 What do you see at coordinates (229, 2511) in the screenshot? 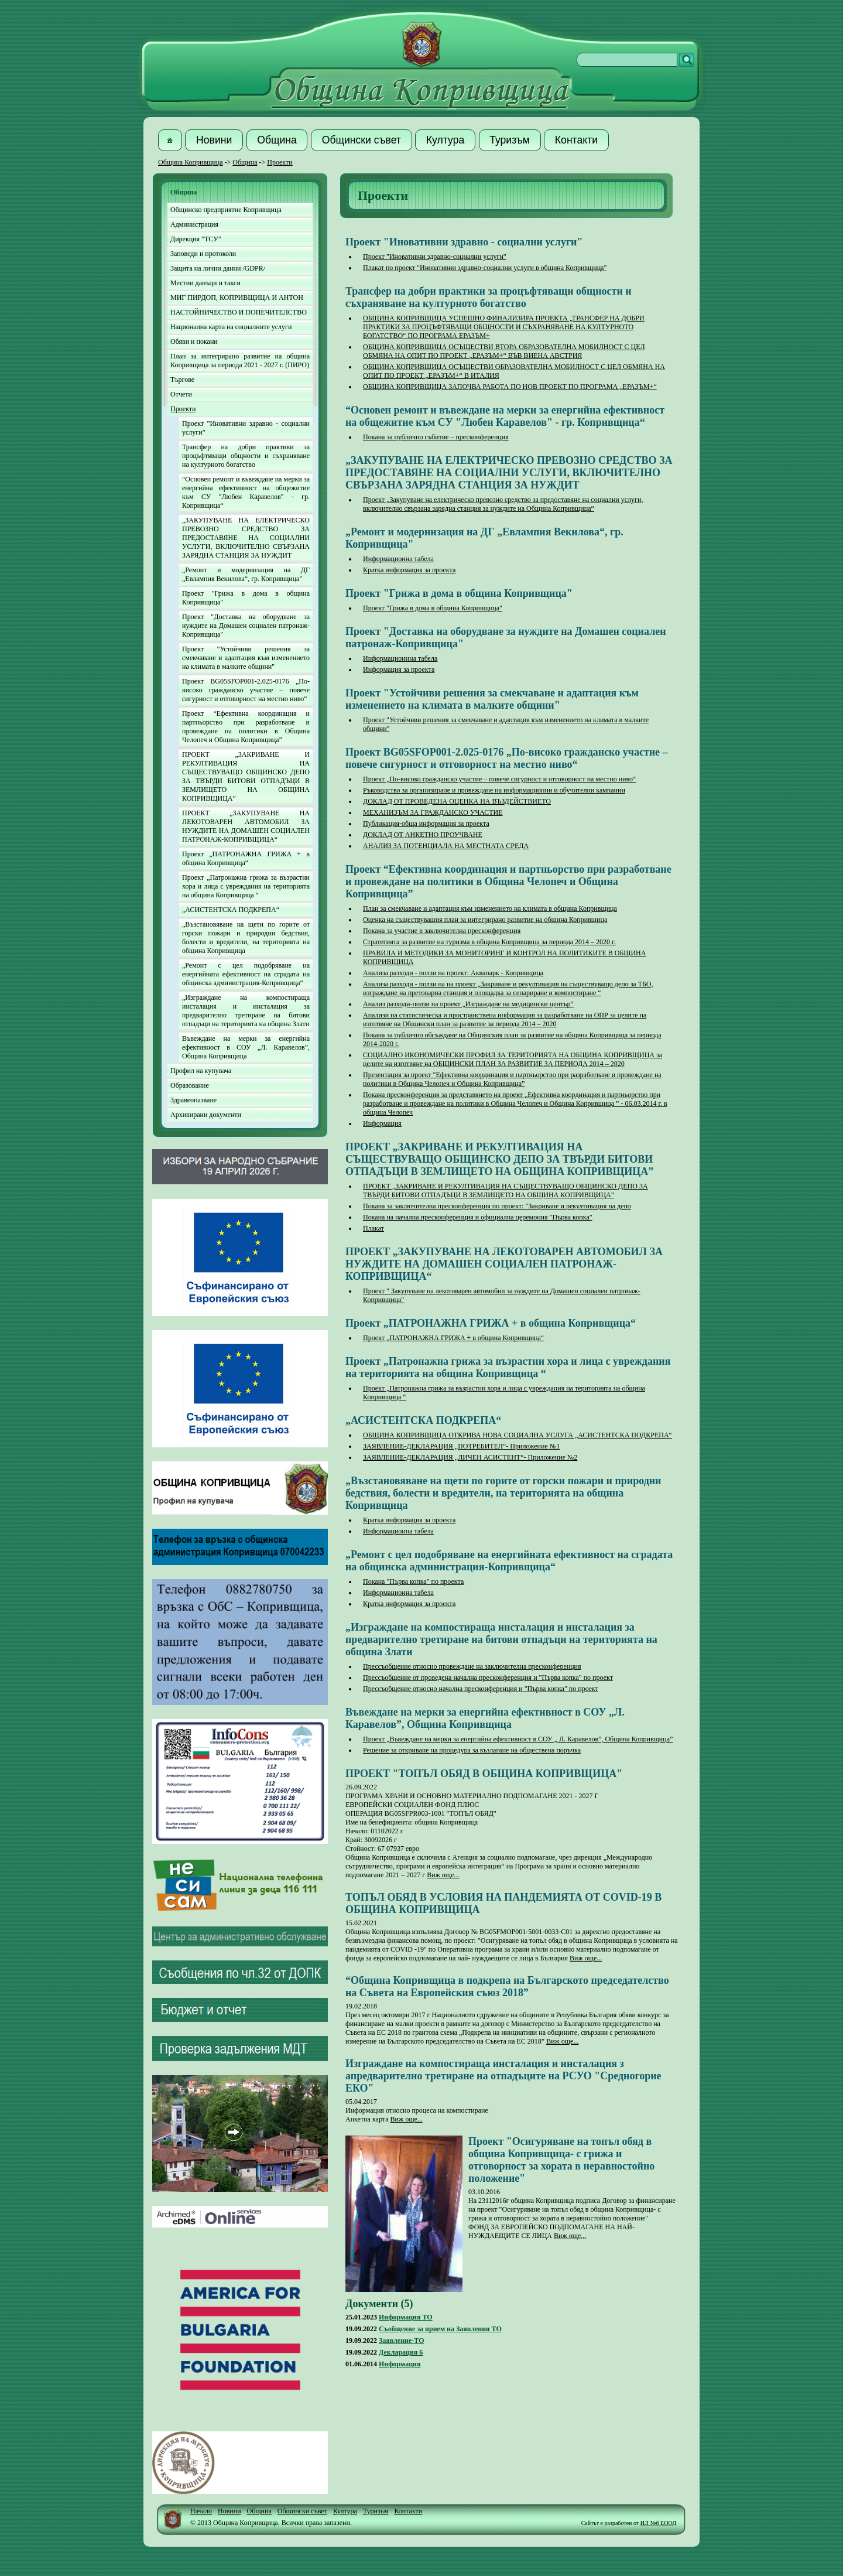
I see `Новини` at bounding box center [229, 2511].